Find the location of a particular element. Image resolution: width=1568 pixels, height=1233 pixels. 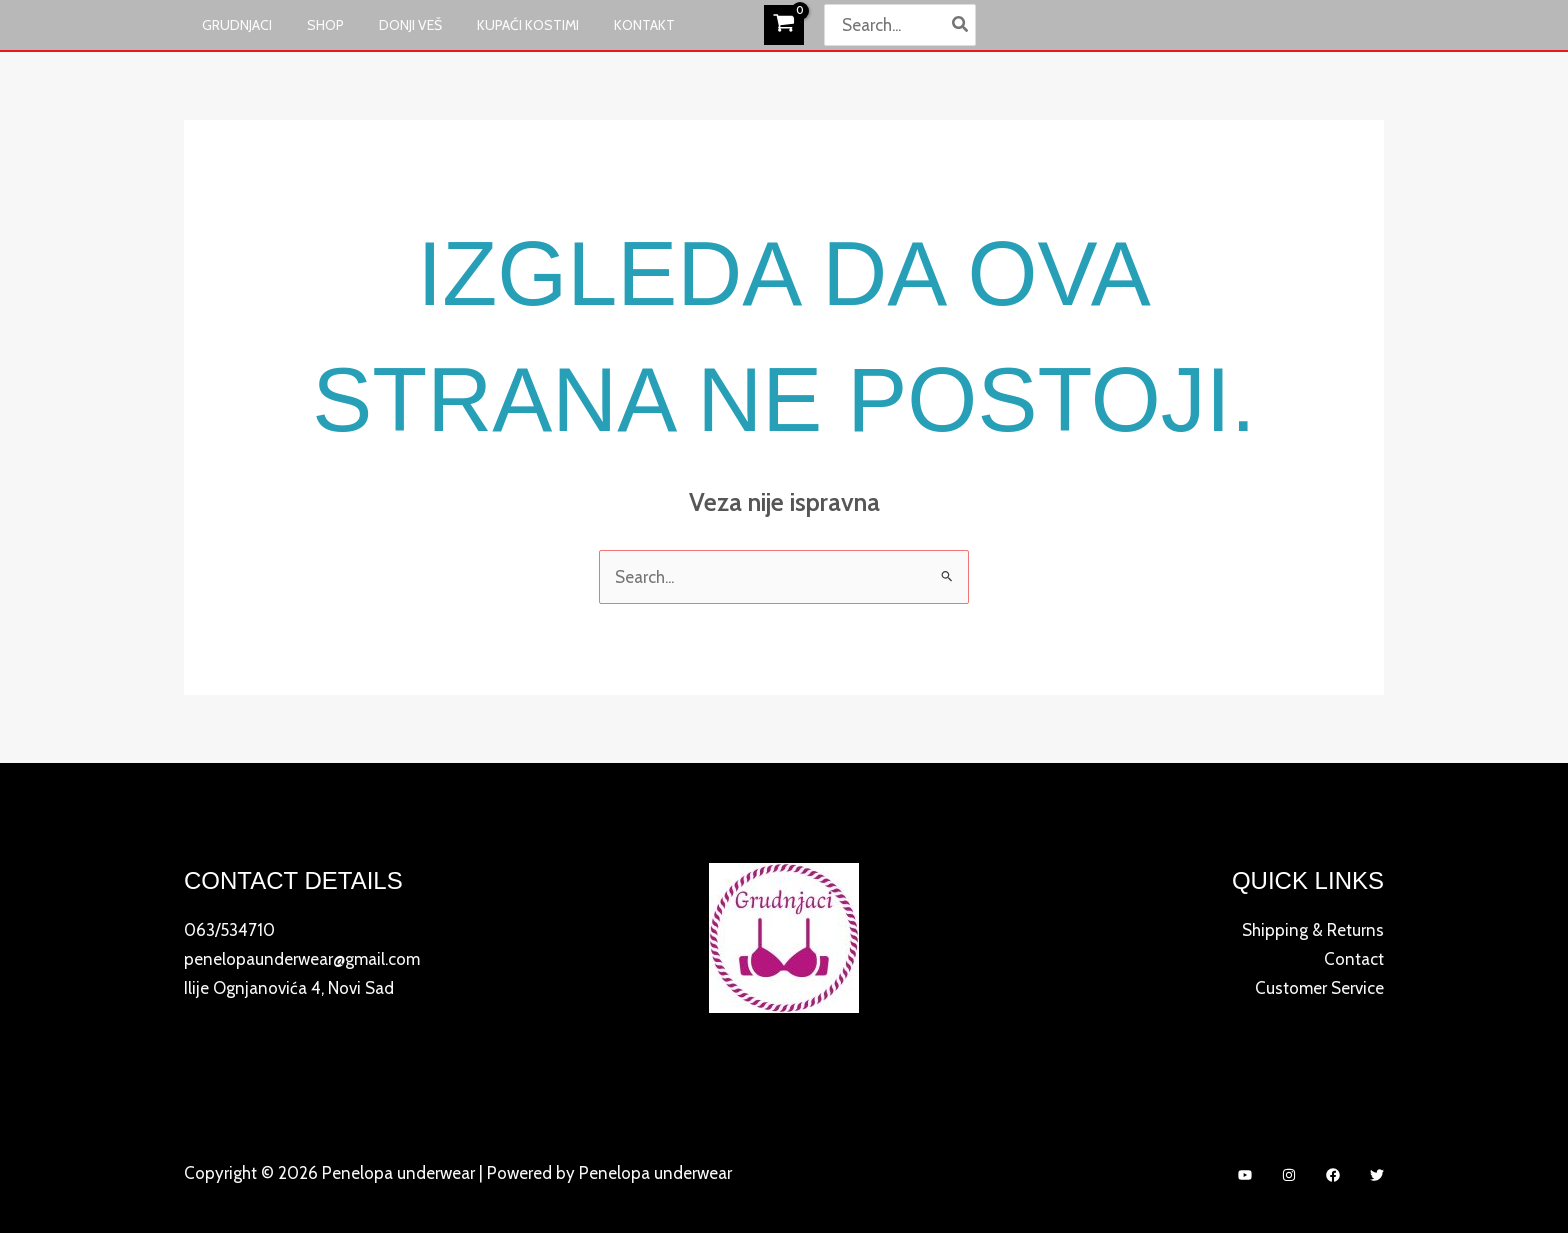

063/534710 is located at coordinates (229, 930).